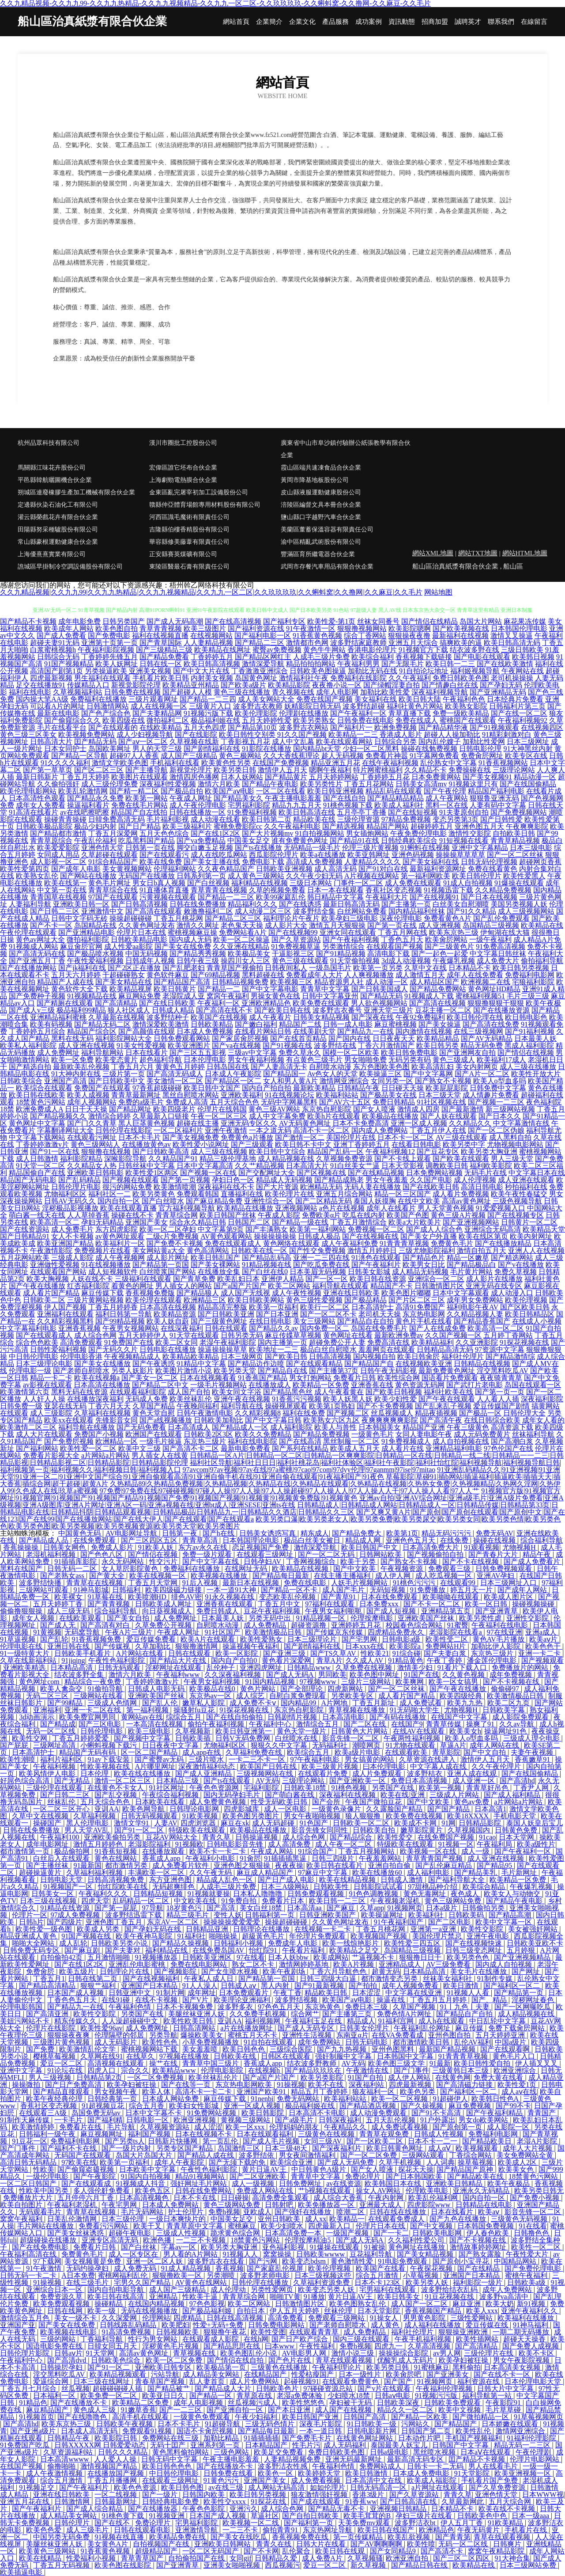 This screenshot has height=2576, width=565. I want to click on 超碰操逼黄片, so click(41, 1872).